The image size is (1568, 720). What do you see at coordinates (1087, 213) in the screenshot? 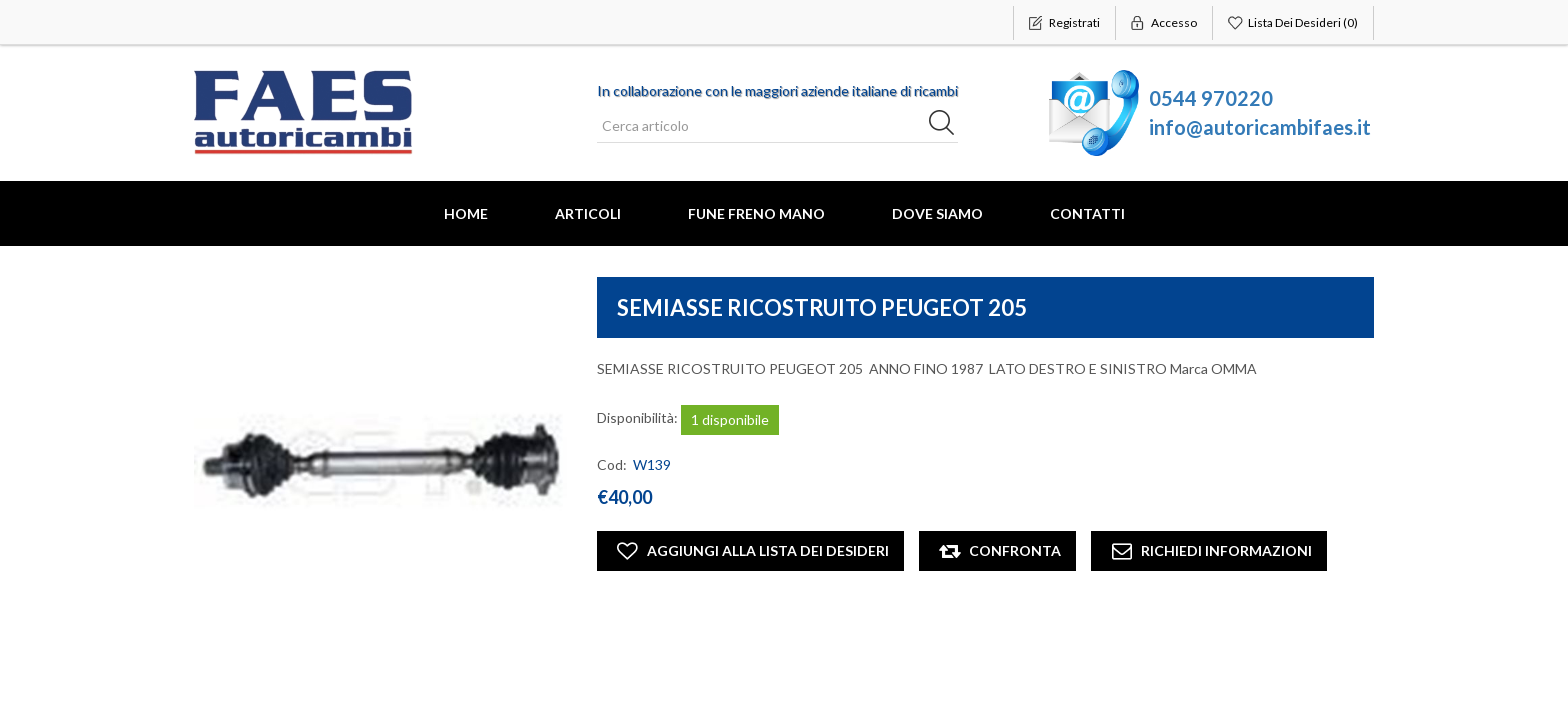
I see `Contatti` at bounding box center [1087, 213].